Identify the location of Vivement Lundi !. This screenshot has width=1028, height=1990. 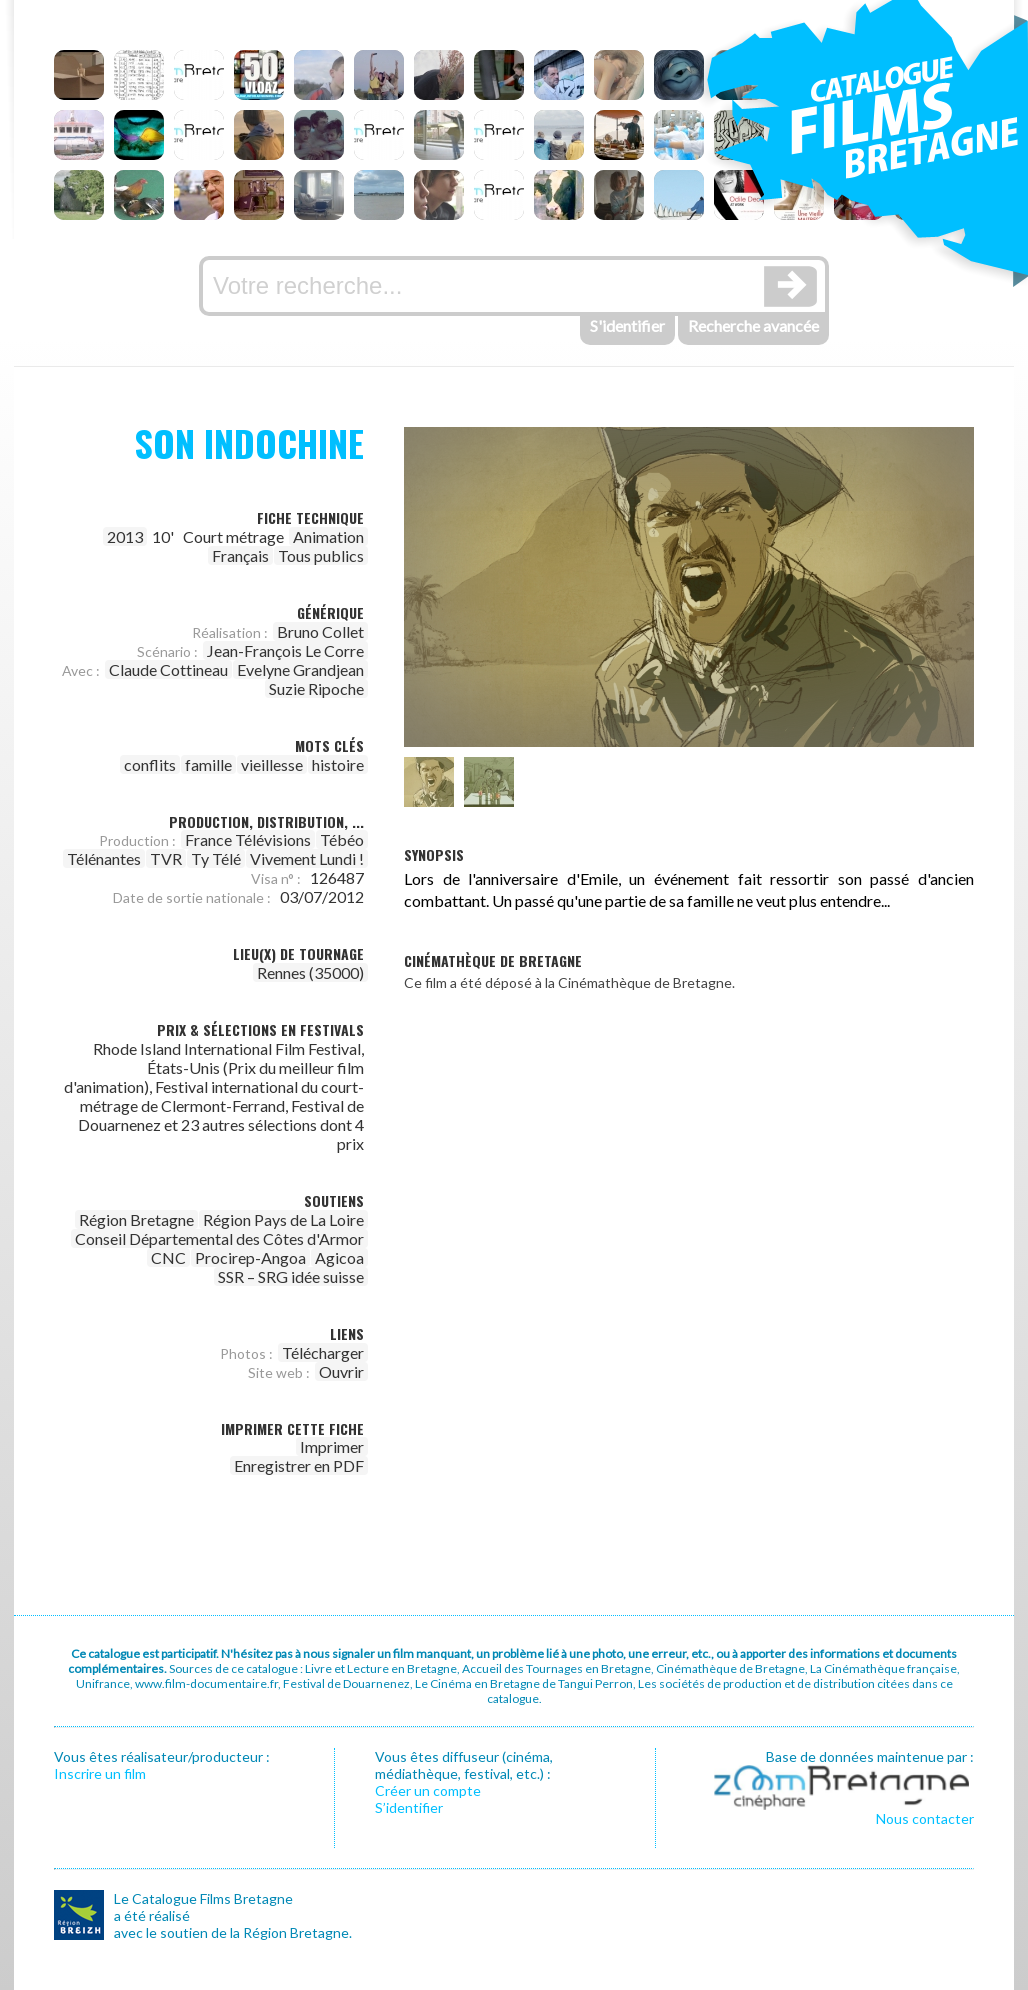
(307, 858).